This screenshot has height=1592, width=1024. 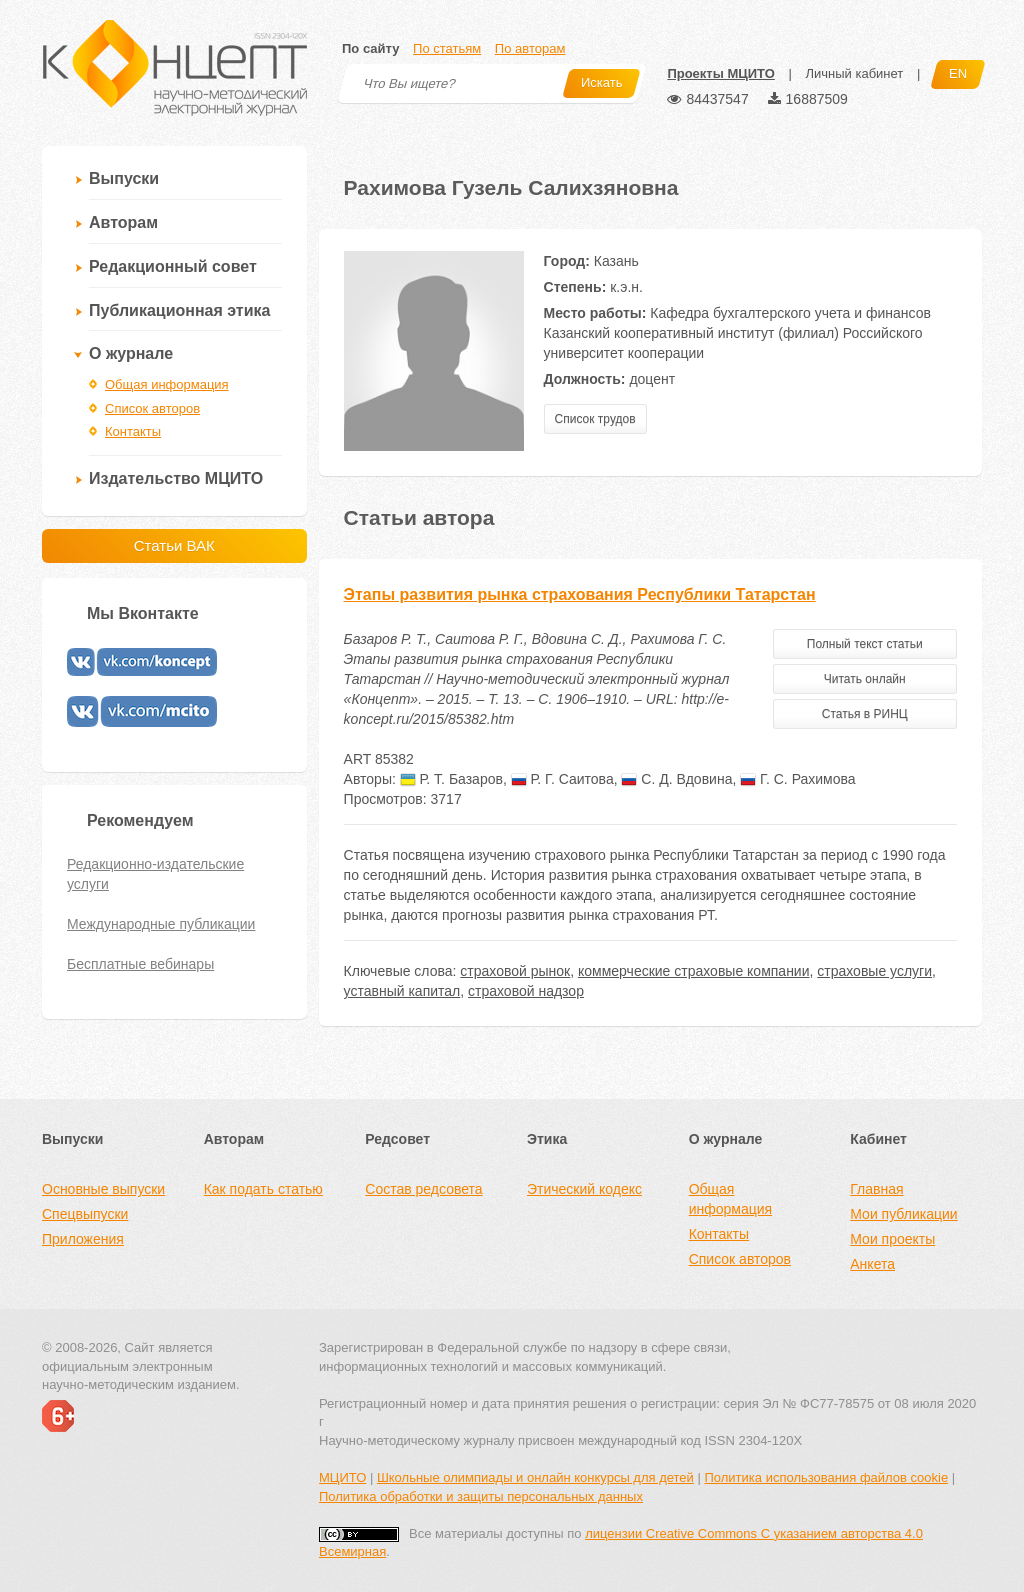 What do you see at coordinates (173, 266) in the screenshot?
I see `Редакционный совет` at bounding box center [173, 266].